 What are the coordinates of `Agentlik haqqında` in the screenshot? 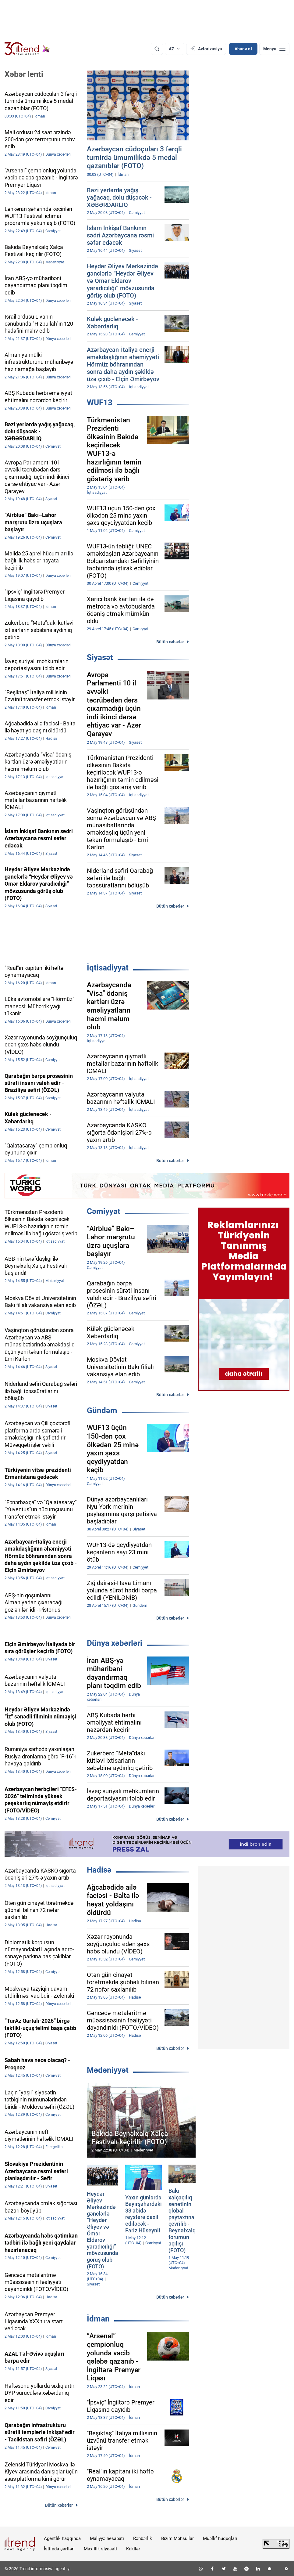 It's located at (62, 2538).